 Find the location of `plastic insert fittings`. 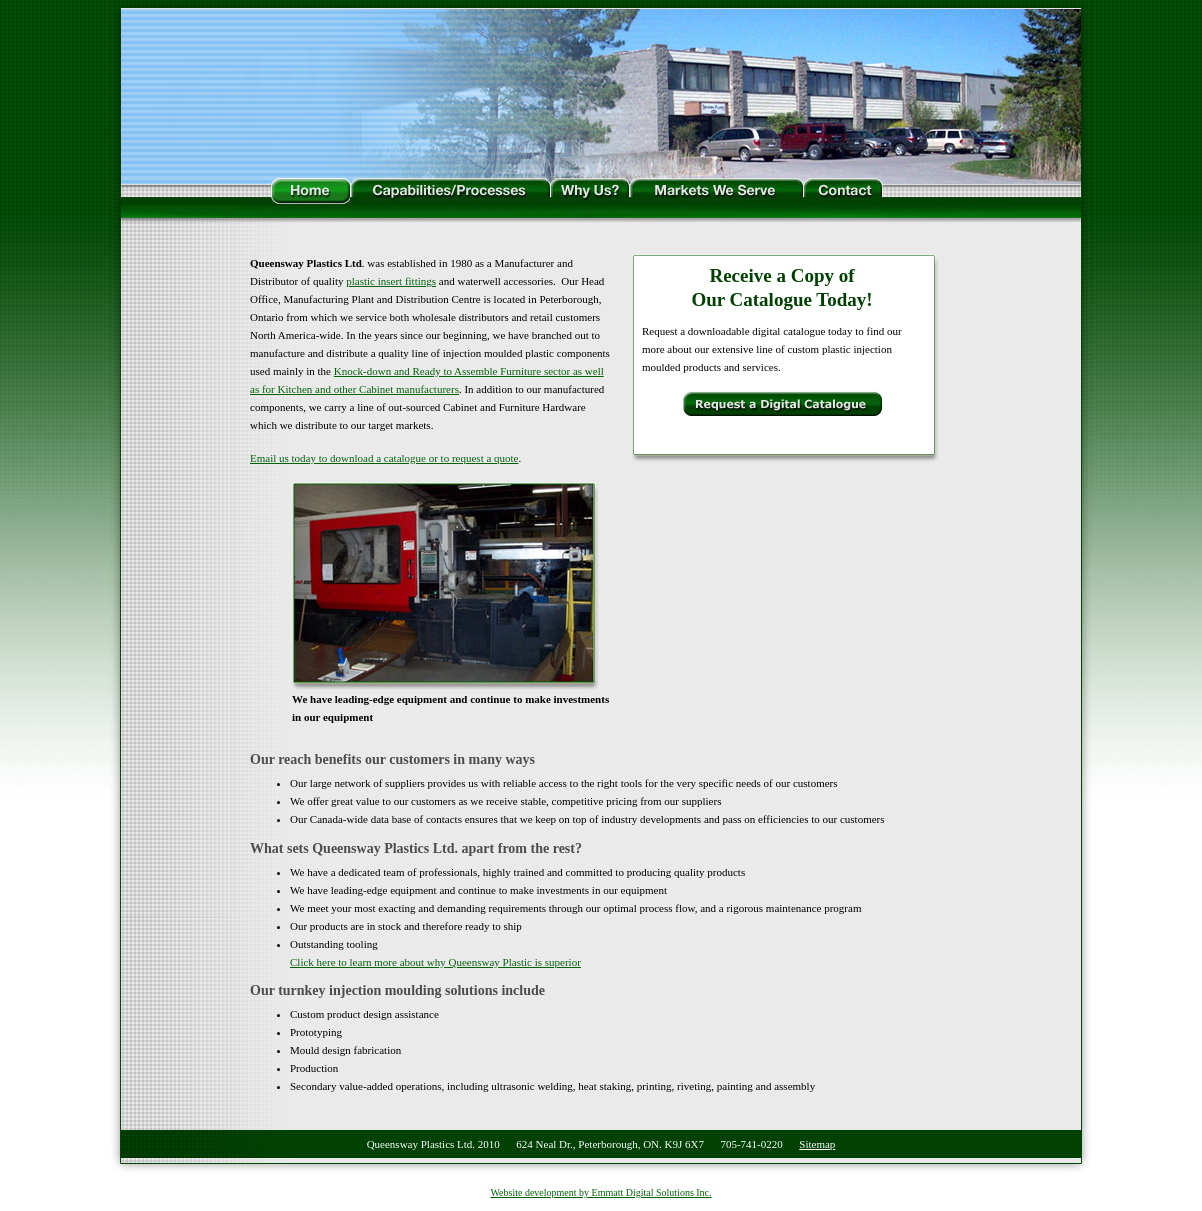

plastic insert fittings is located at coordinates (391, 281).